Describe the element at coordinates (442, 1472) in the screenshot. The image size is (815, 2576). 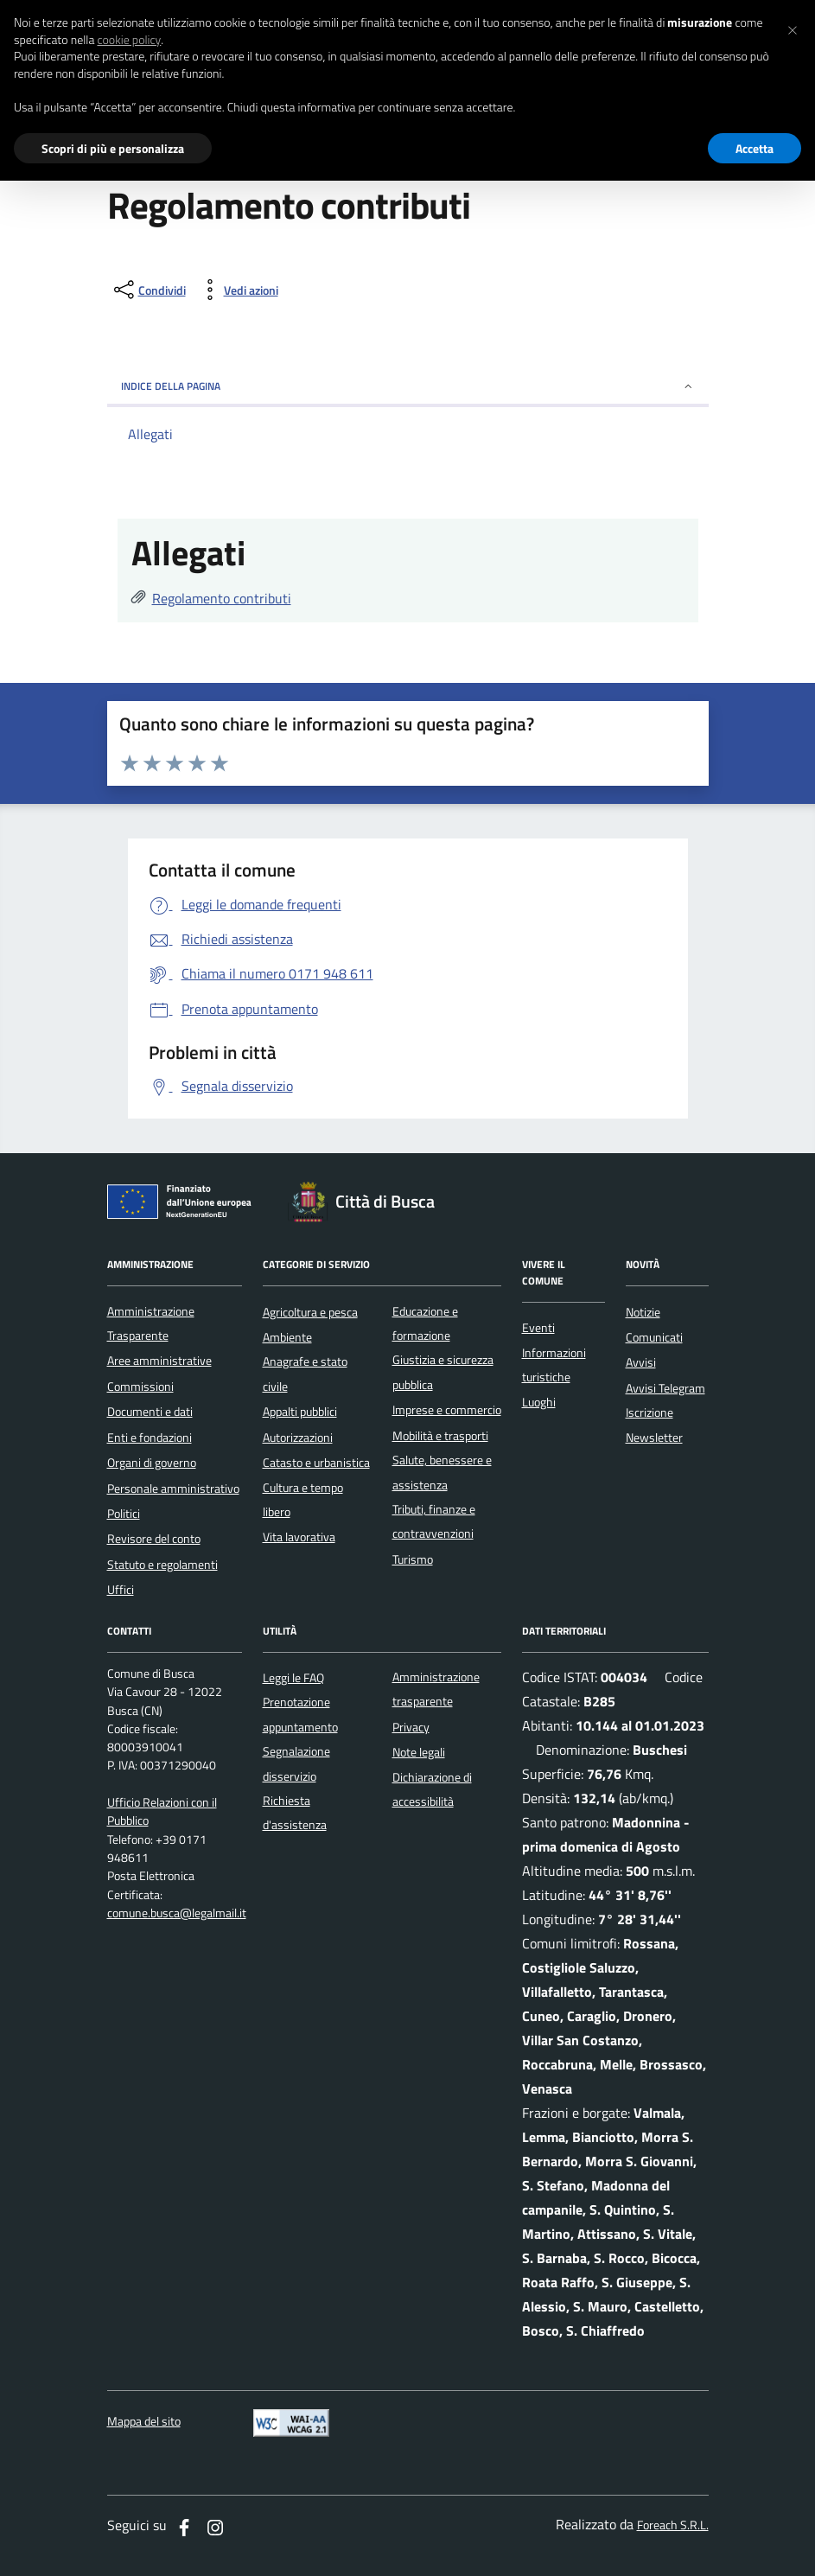
I see `Salute, benessere e assistenza` at that location.